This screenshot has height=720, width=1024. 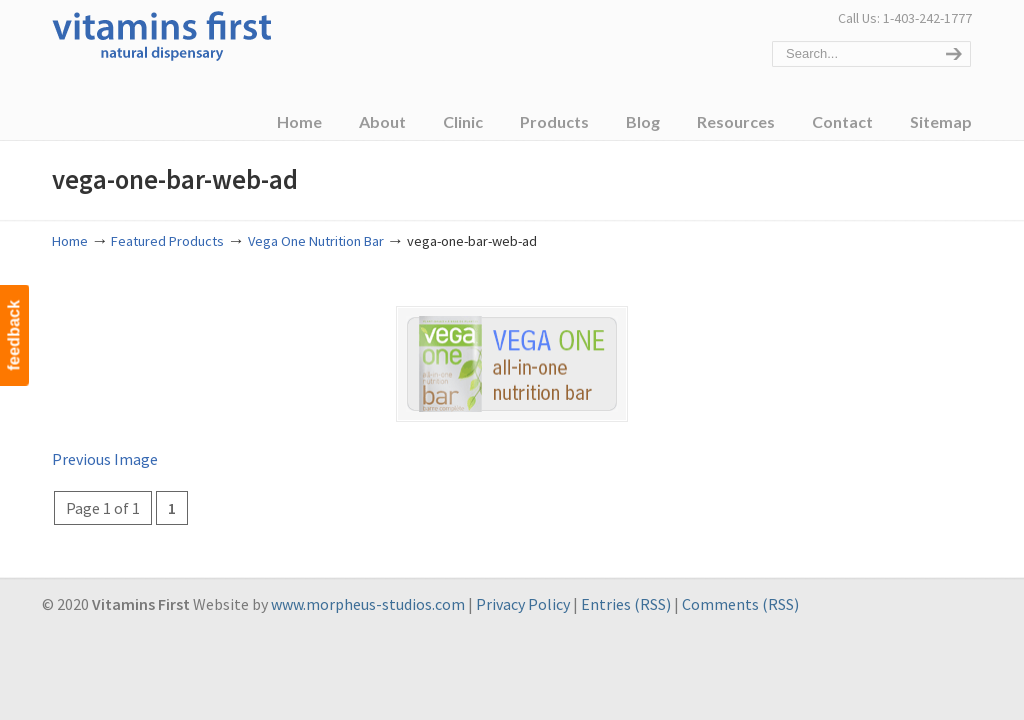 What do you see at coordinates (523, 604) in the screenshot?
I see `Privacy Policy` at bounding box center [523, 604].